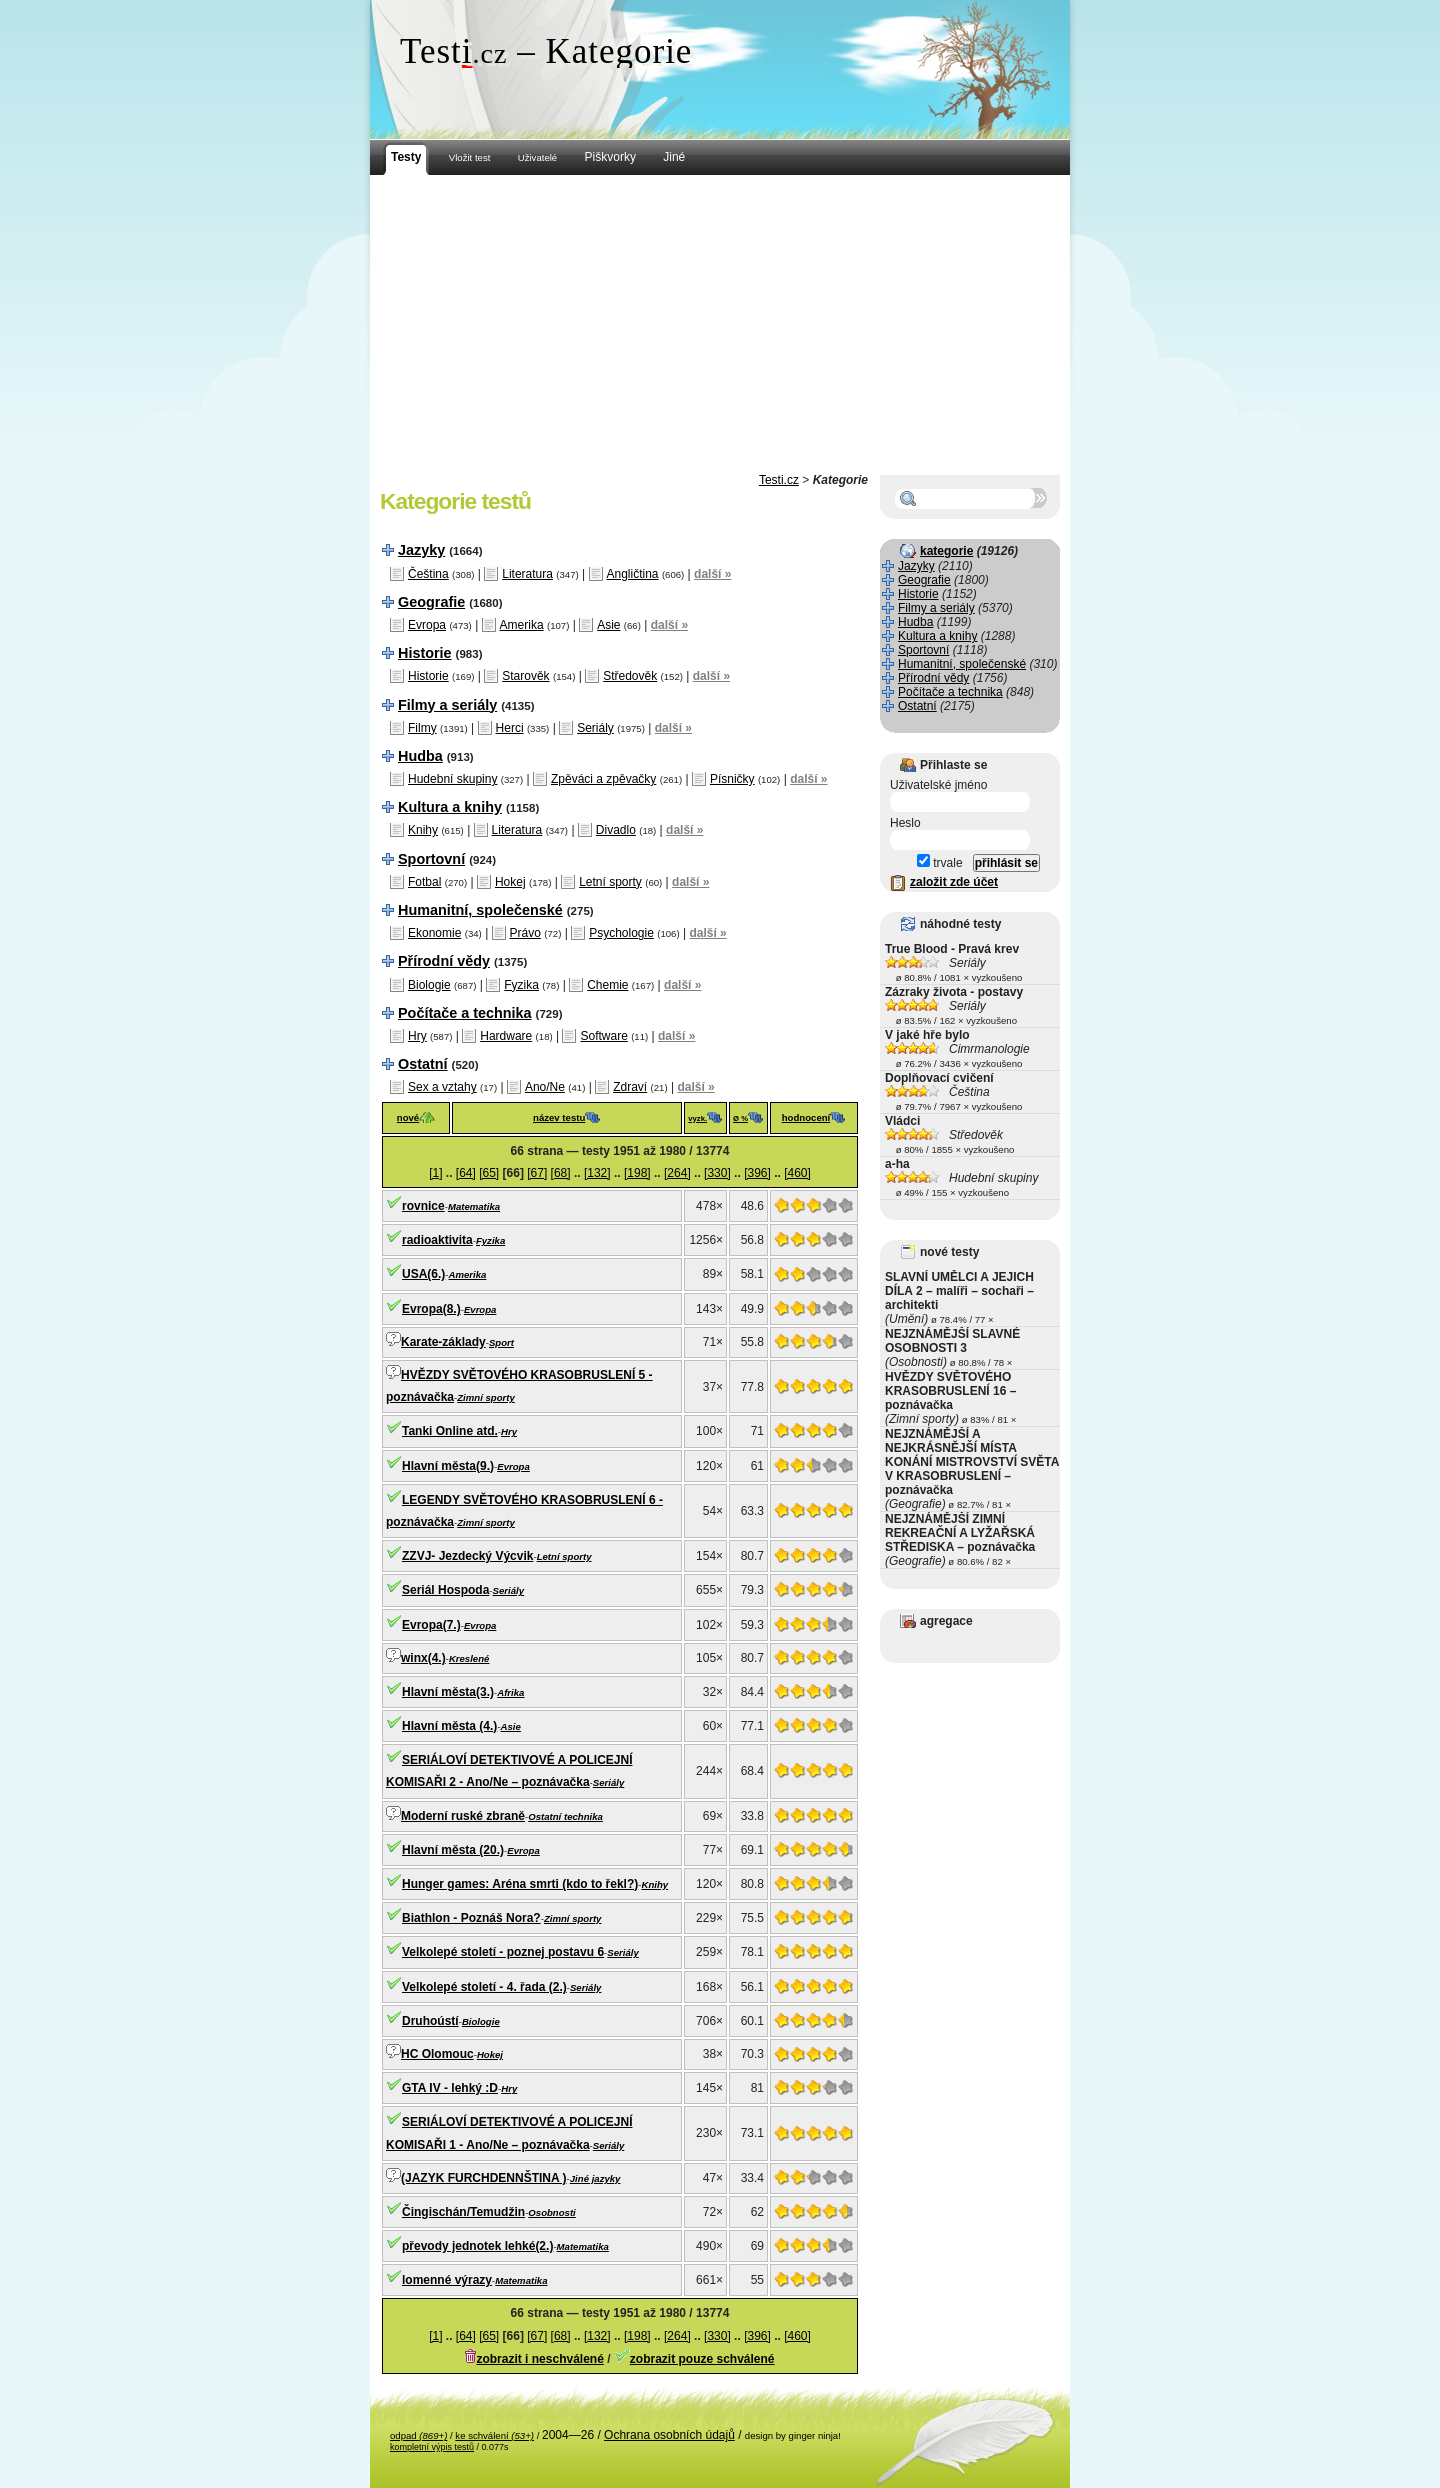  What do you see at coordinates (732, 779) in the screenshot?
I see `Písničky` at bounding box center [732, 779].